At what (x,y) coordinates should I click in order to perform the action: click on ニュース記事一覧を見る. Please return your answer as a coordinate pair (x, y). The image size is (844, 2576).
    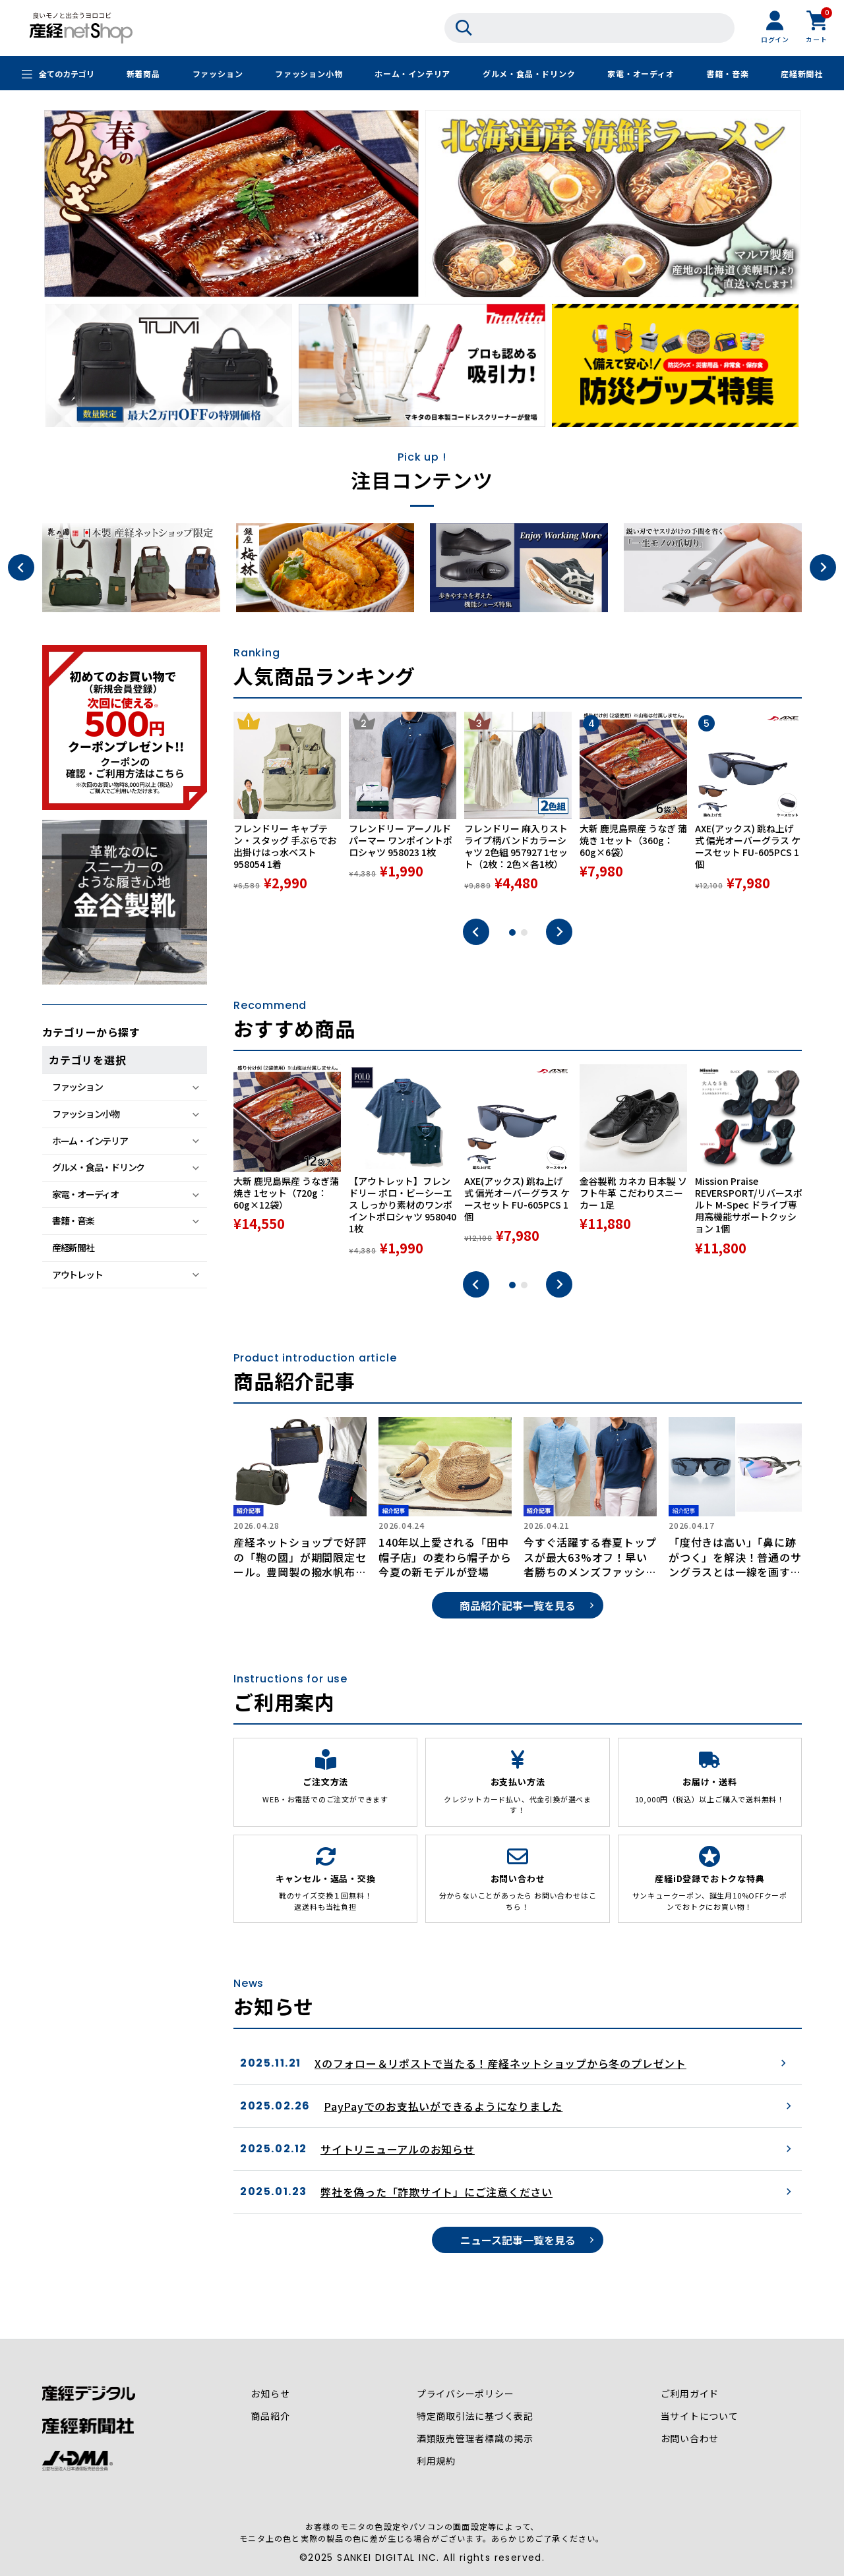
    Looking at the image, I should click on (518, 2240).